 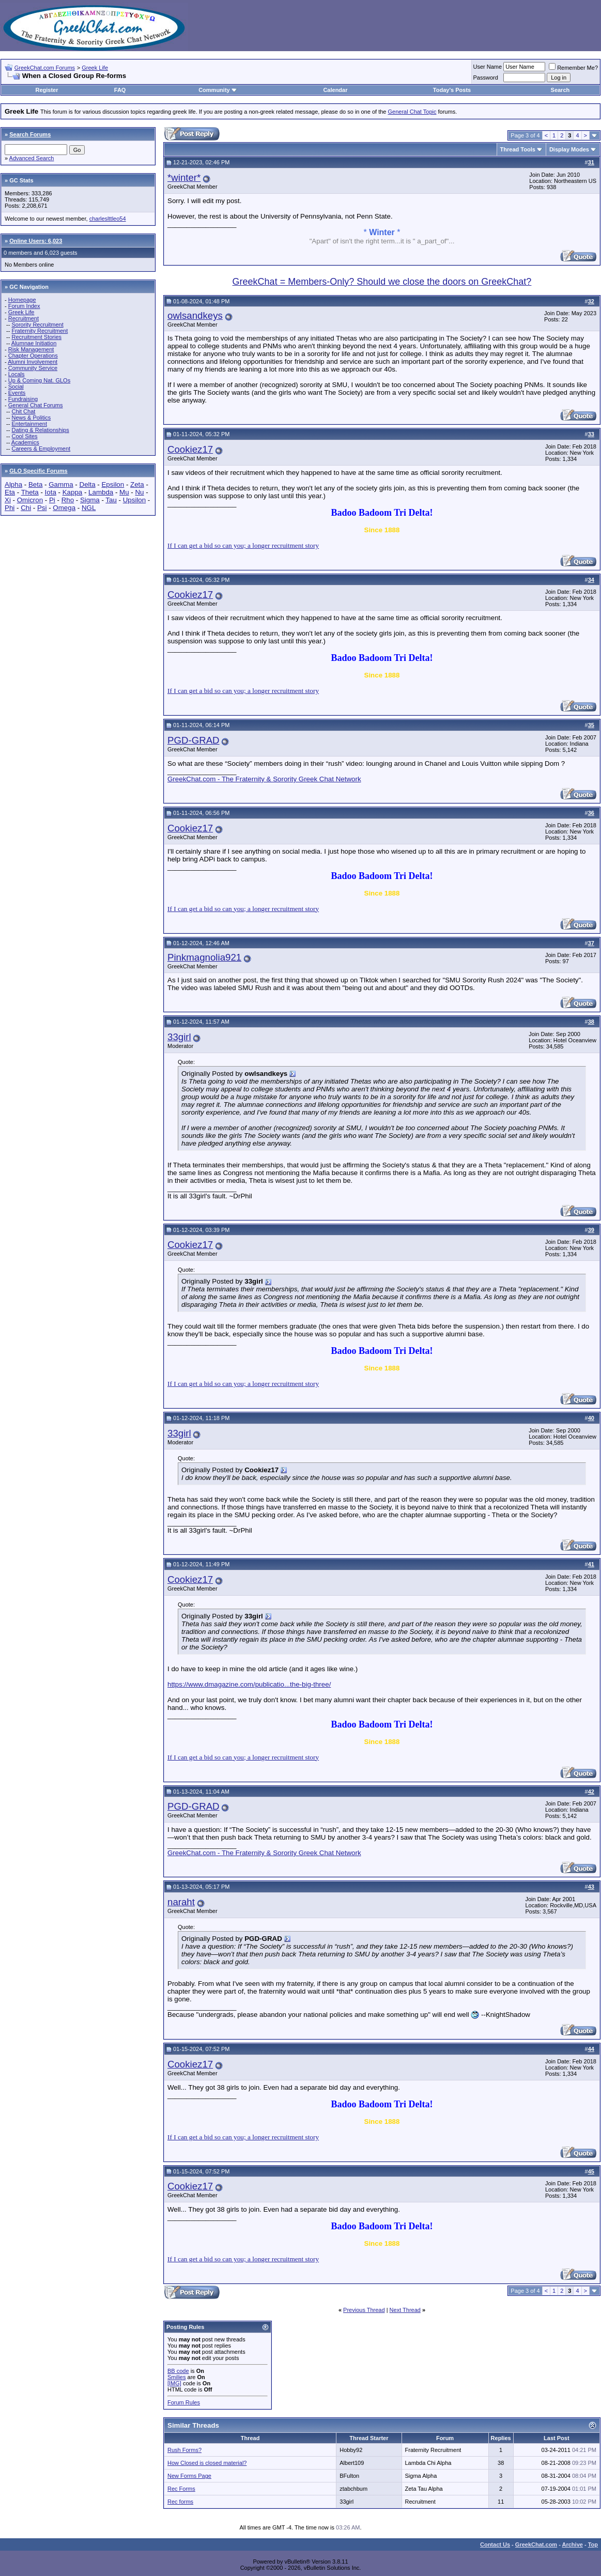 What do you see at coordinates (195, 315) in the screenshot?
I see `owlsandkeys` at bounding box center [195, 315].